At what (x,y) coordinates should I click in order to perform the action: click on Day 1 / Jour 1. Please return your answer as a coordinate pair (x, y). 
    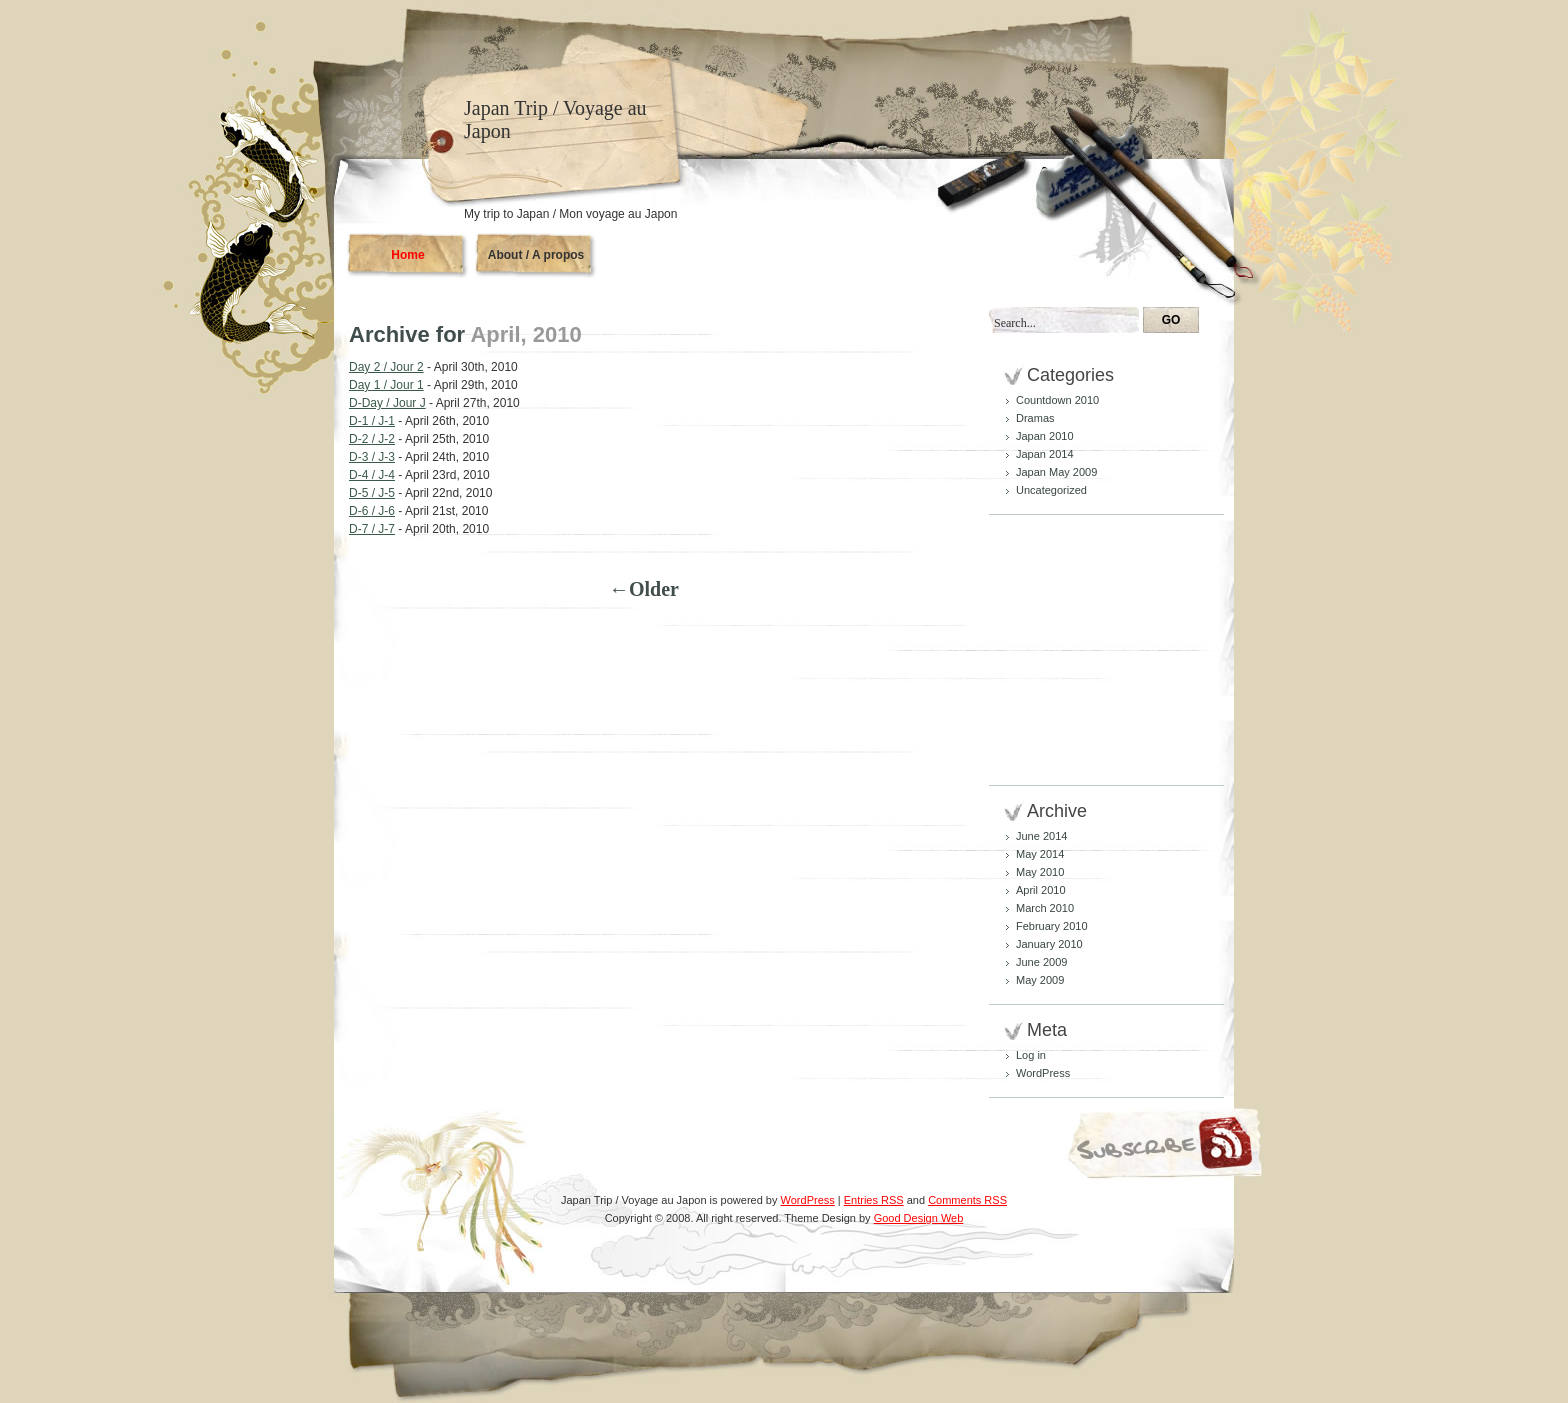
    Looking at the image, I should click on (386, 385).